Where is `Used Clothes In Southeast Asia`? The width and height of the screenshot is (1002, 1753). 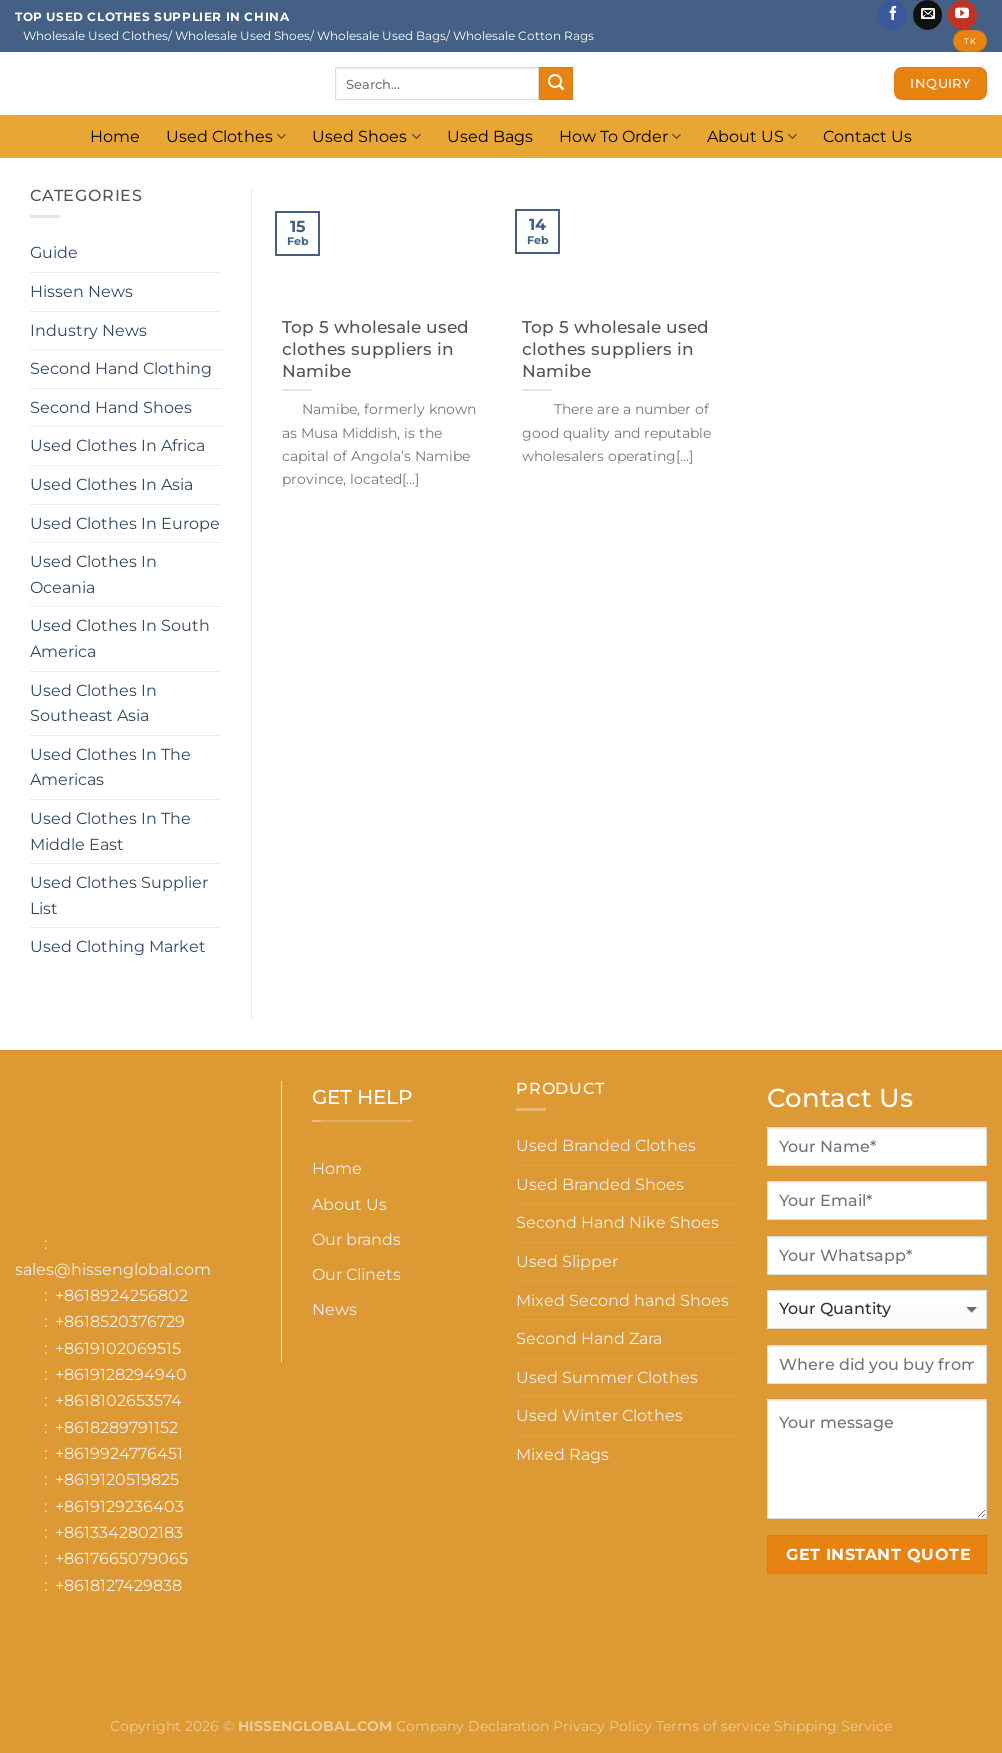 Used Clothes In Southeast Asia is located at coordinates (93, 703).